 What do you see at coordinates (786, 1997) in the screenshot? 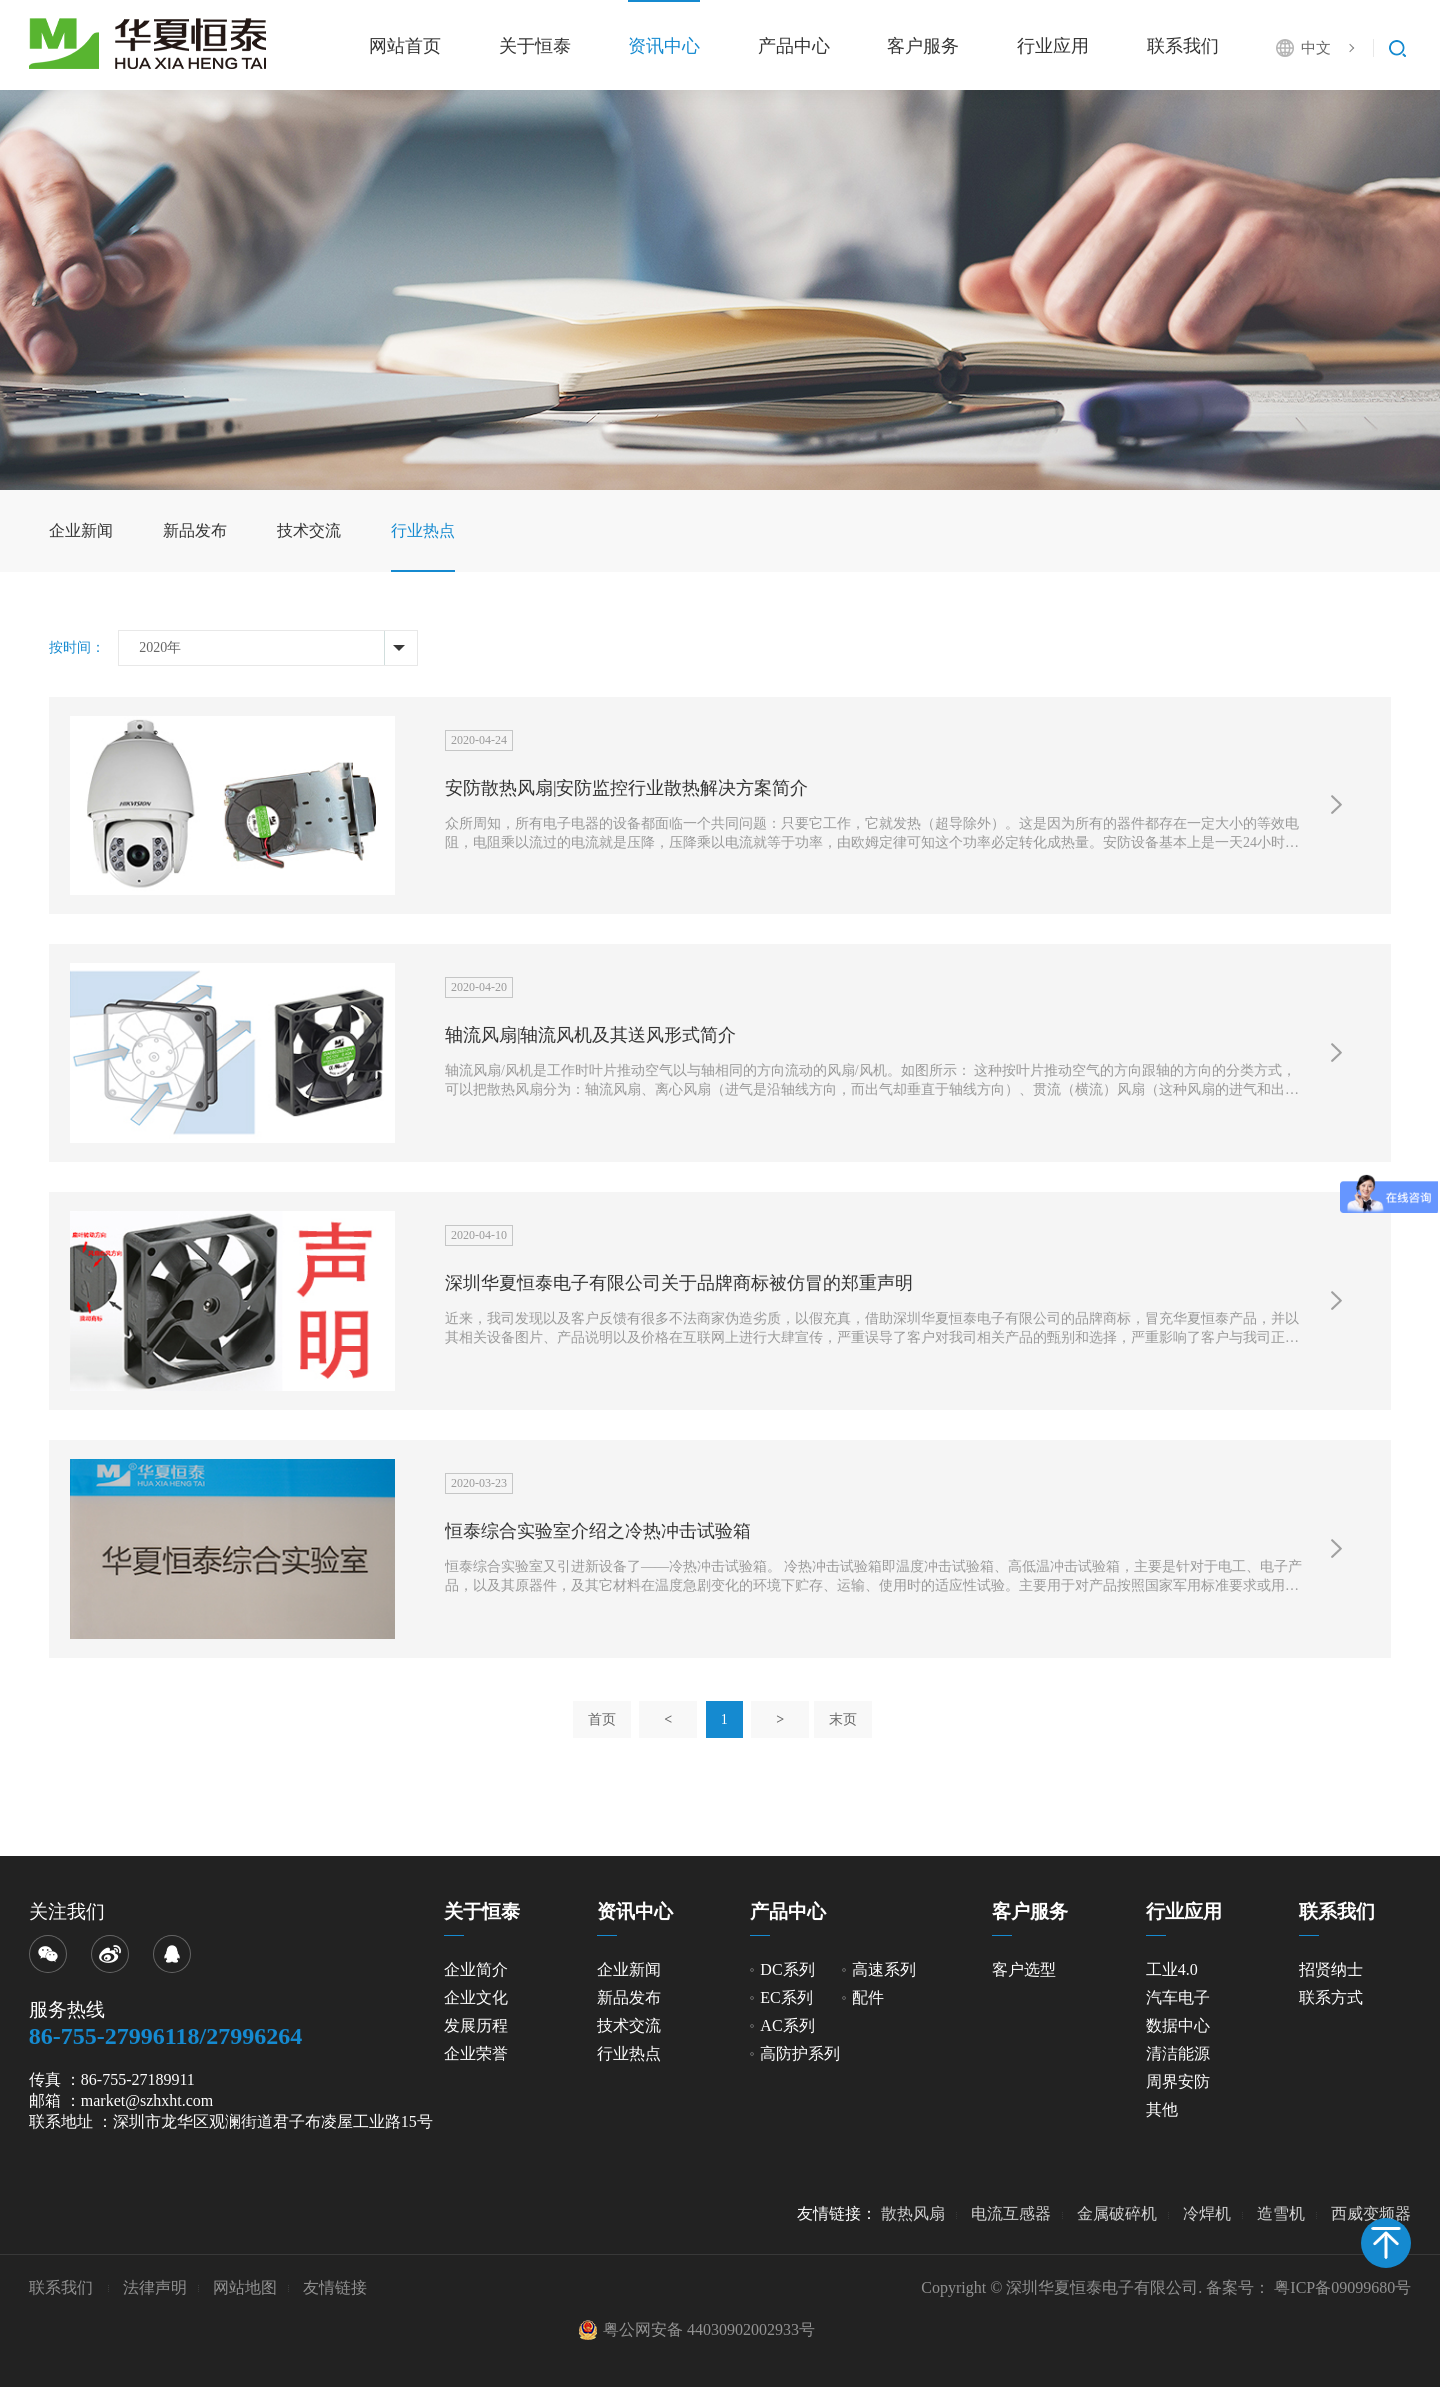
I see `EC系列` at bounding box center [786, 1997].